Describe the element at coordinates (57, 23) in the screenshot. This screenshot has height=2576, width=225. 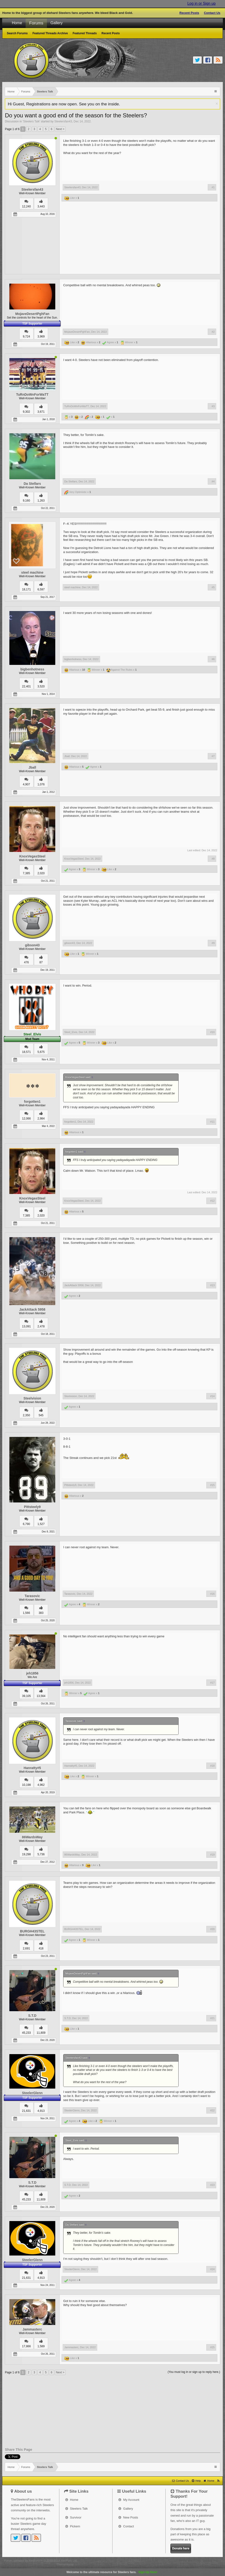
I see `Gallery` at that location.